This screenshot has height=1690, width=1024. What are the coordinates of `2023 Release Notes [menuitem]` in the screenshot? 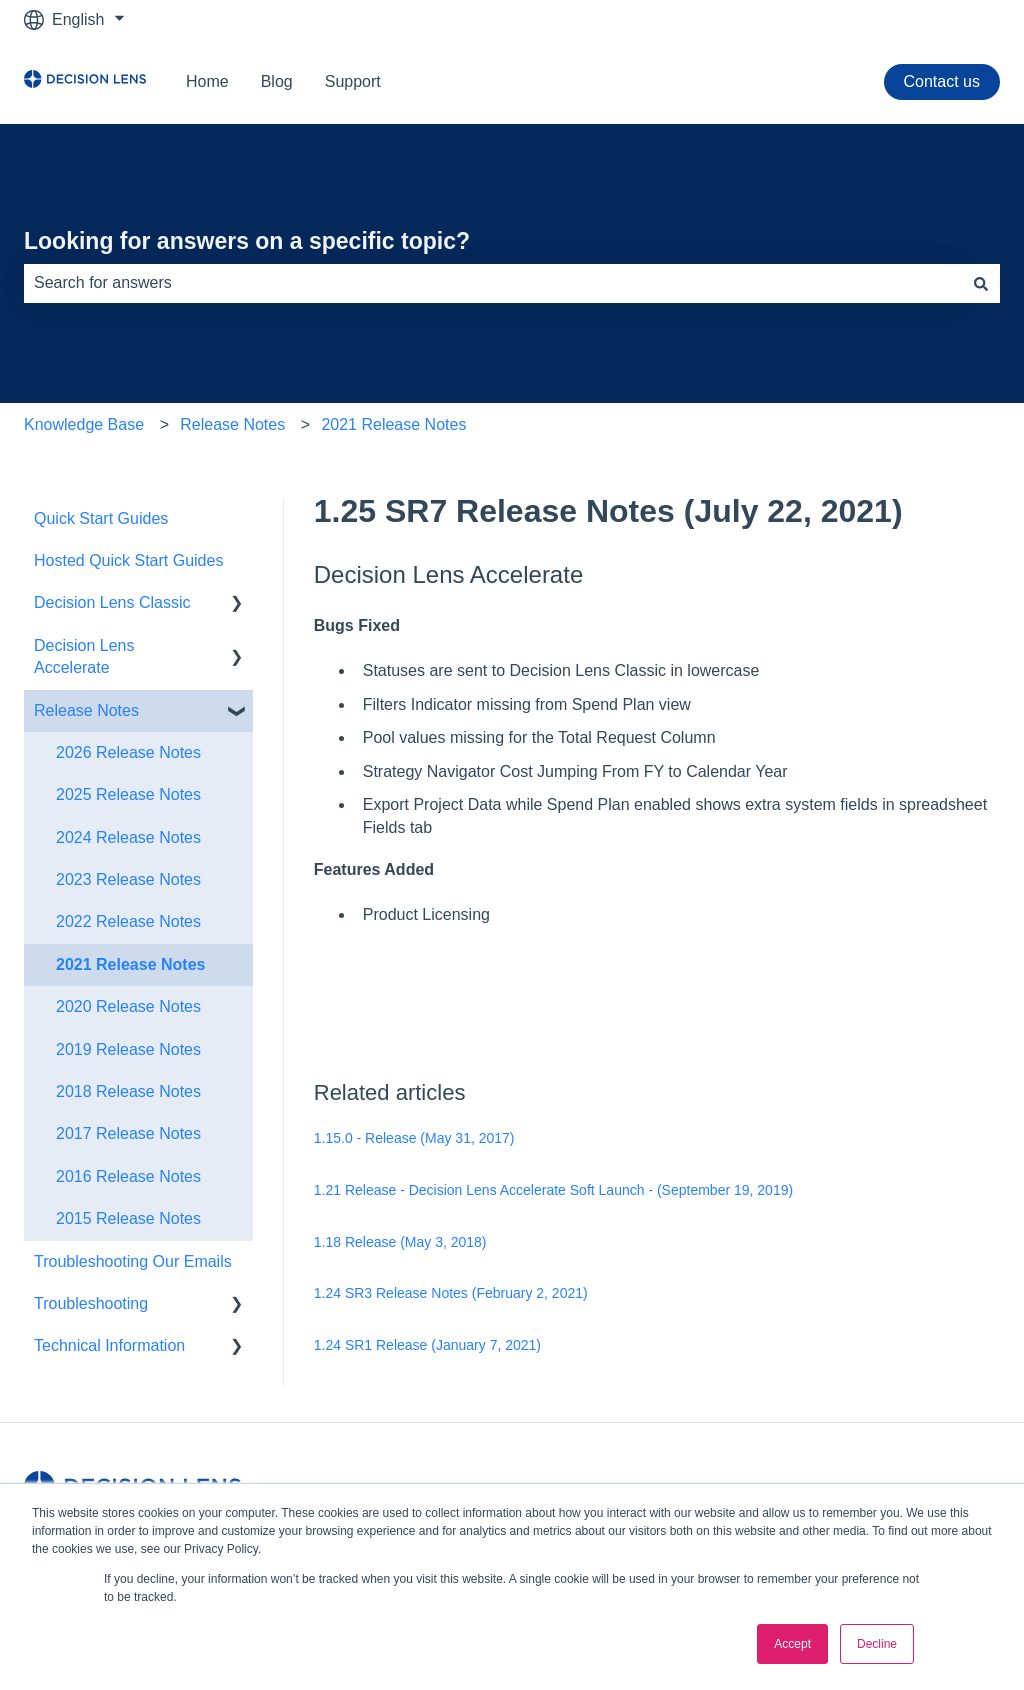 It's located at (128, 879).